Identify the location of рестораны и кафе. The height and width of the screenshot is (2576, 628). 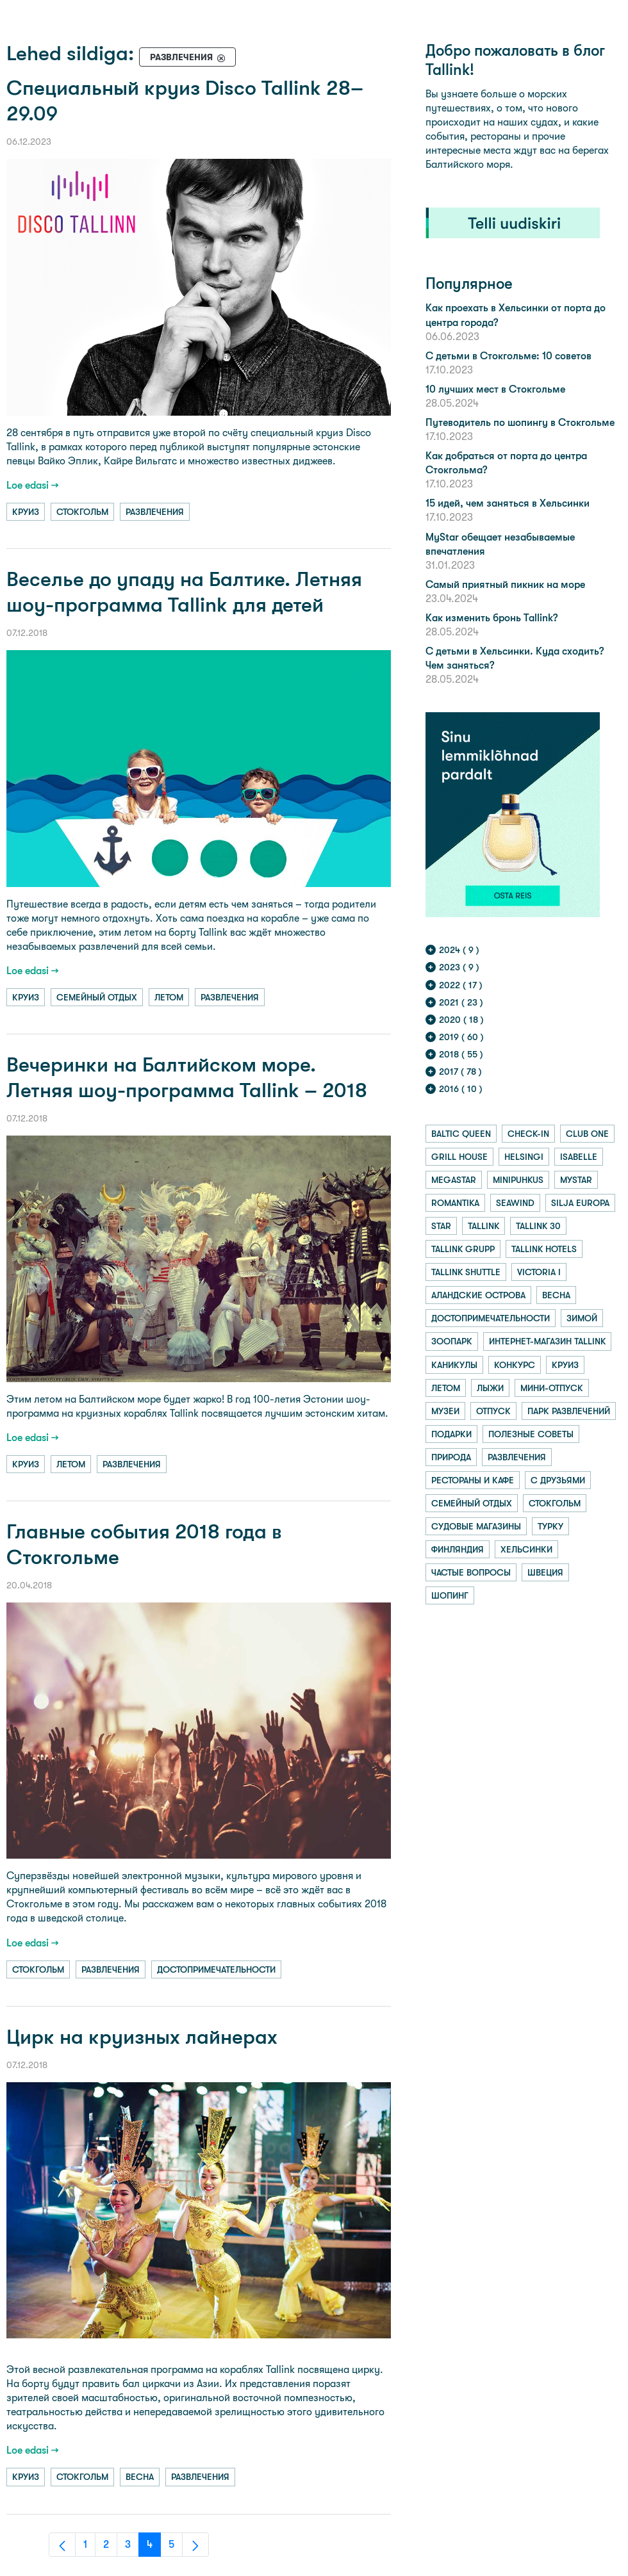
(472, 1480).